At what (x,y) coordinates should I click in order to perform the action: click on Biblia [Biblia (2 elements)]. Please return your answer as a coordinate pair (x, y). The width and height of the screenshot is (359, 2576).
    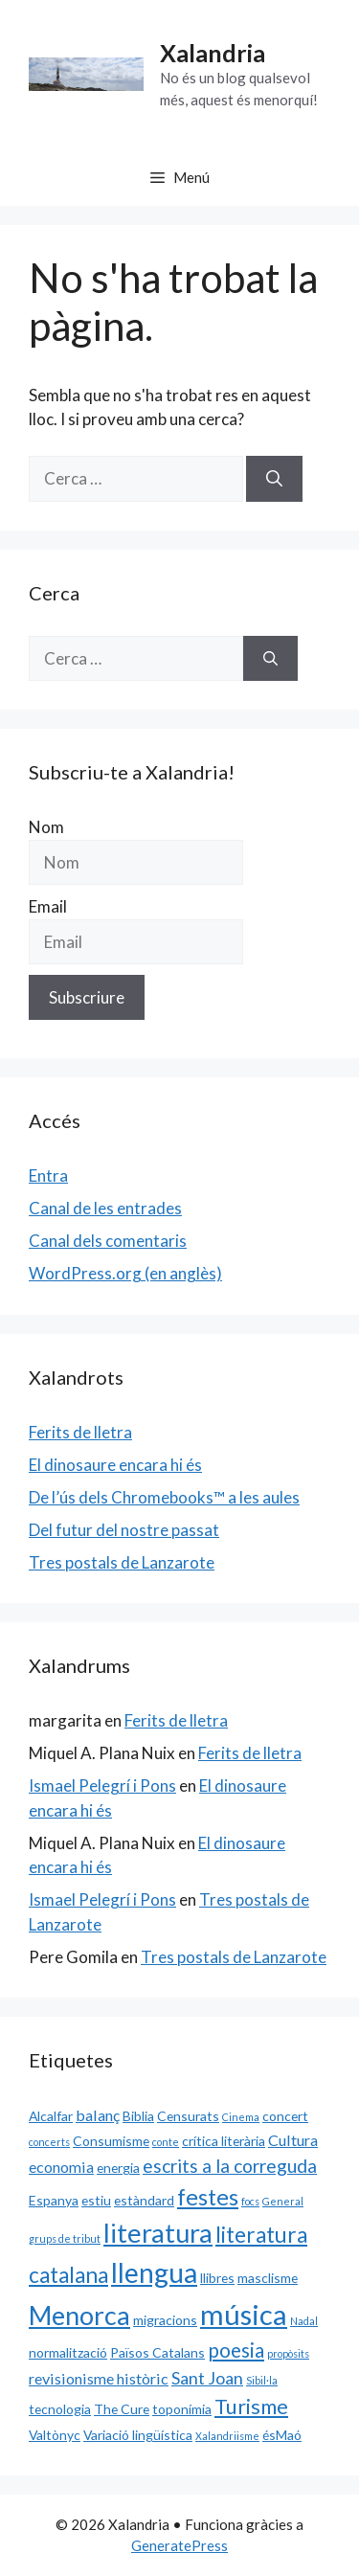
    Looking at the image, I should click on (138, 2116).